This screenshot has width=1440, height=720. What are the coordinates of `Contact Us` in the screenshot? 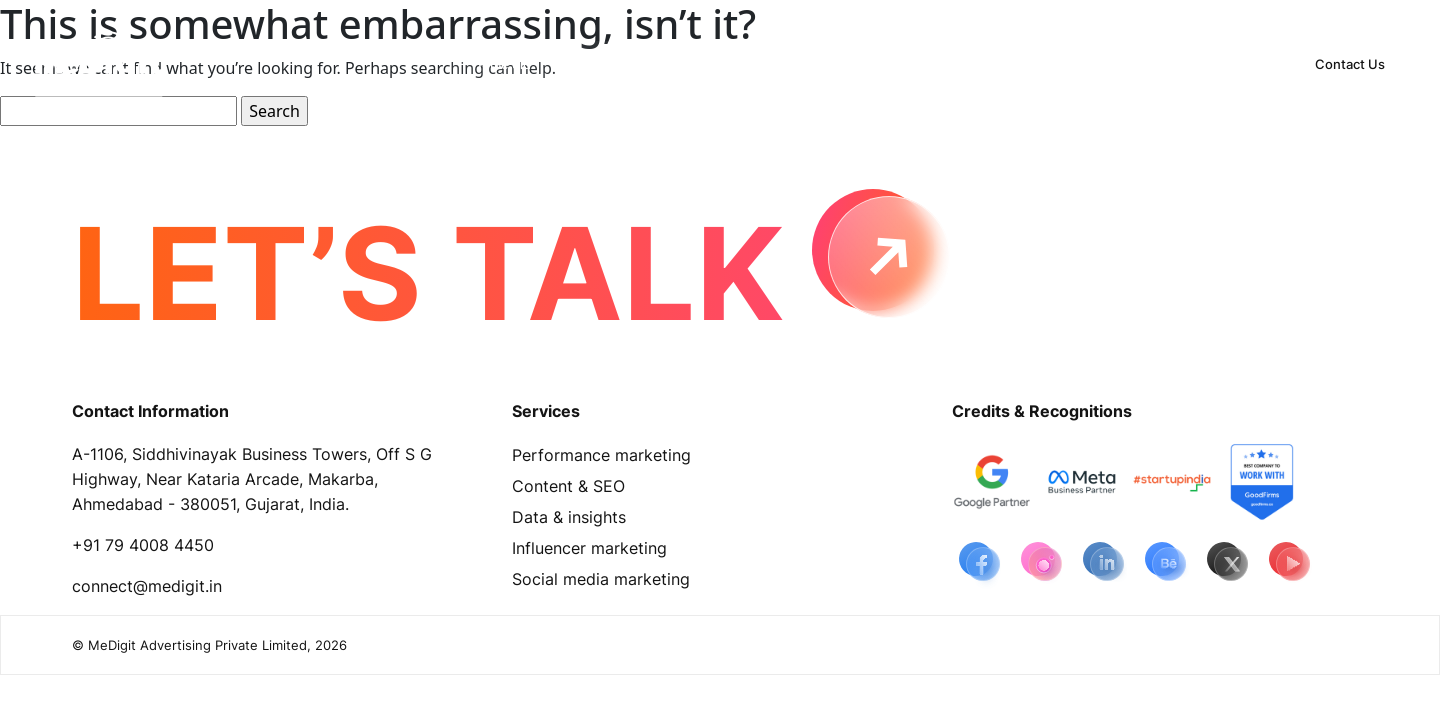 It's located at (1350, 64).